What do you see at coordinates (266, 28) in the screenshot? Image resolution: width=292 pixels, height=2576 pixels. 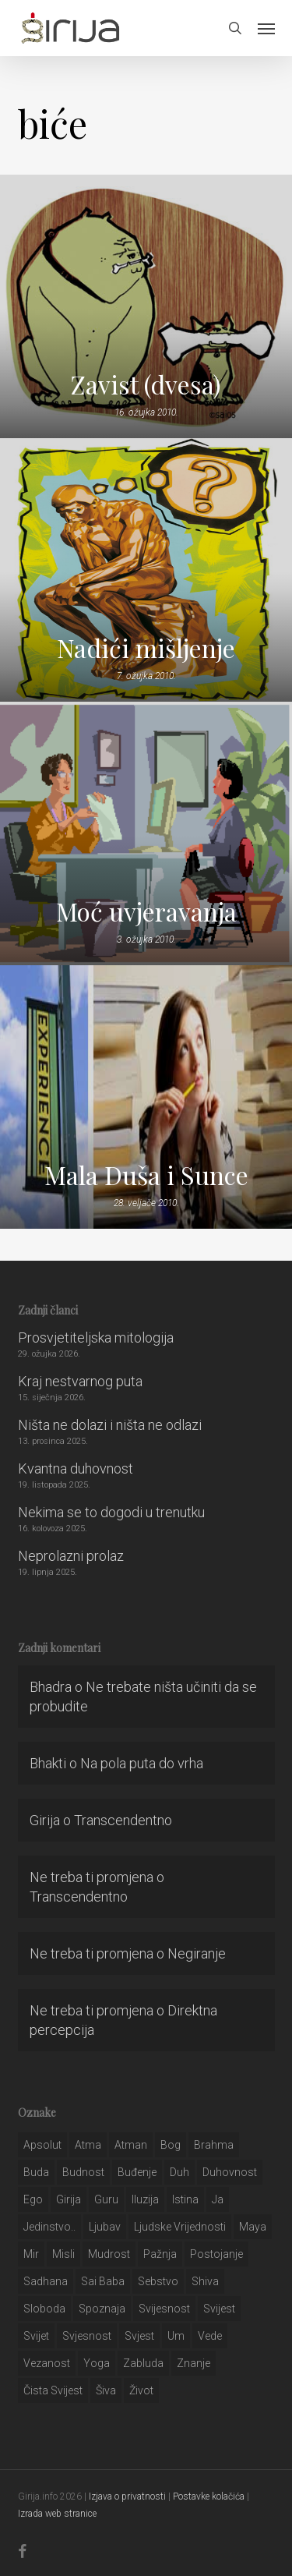 I see `[button]` at bounding box center [266, 28].